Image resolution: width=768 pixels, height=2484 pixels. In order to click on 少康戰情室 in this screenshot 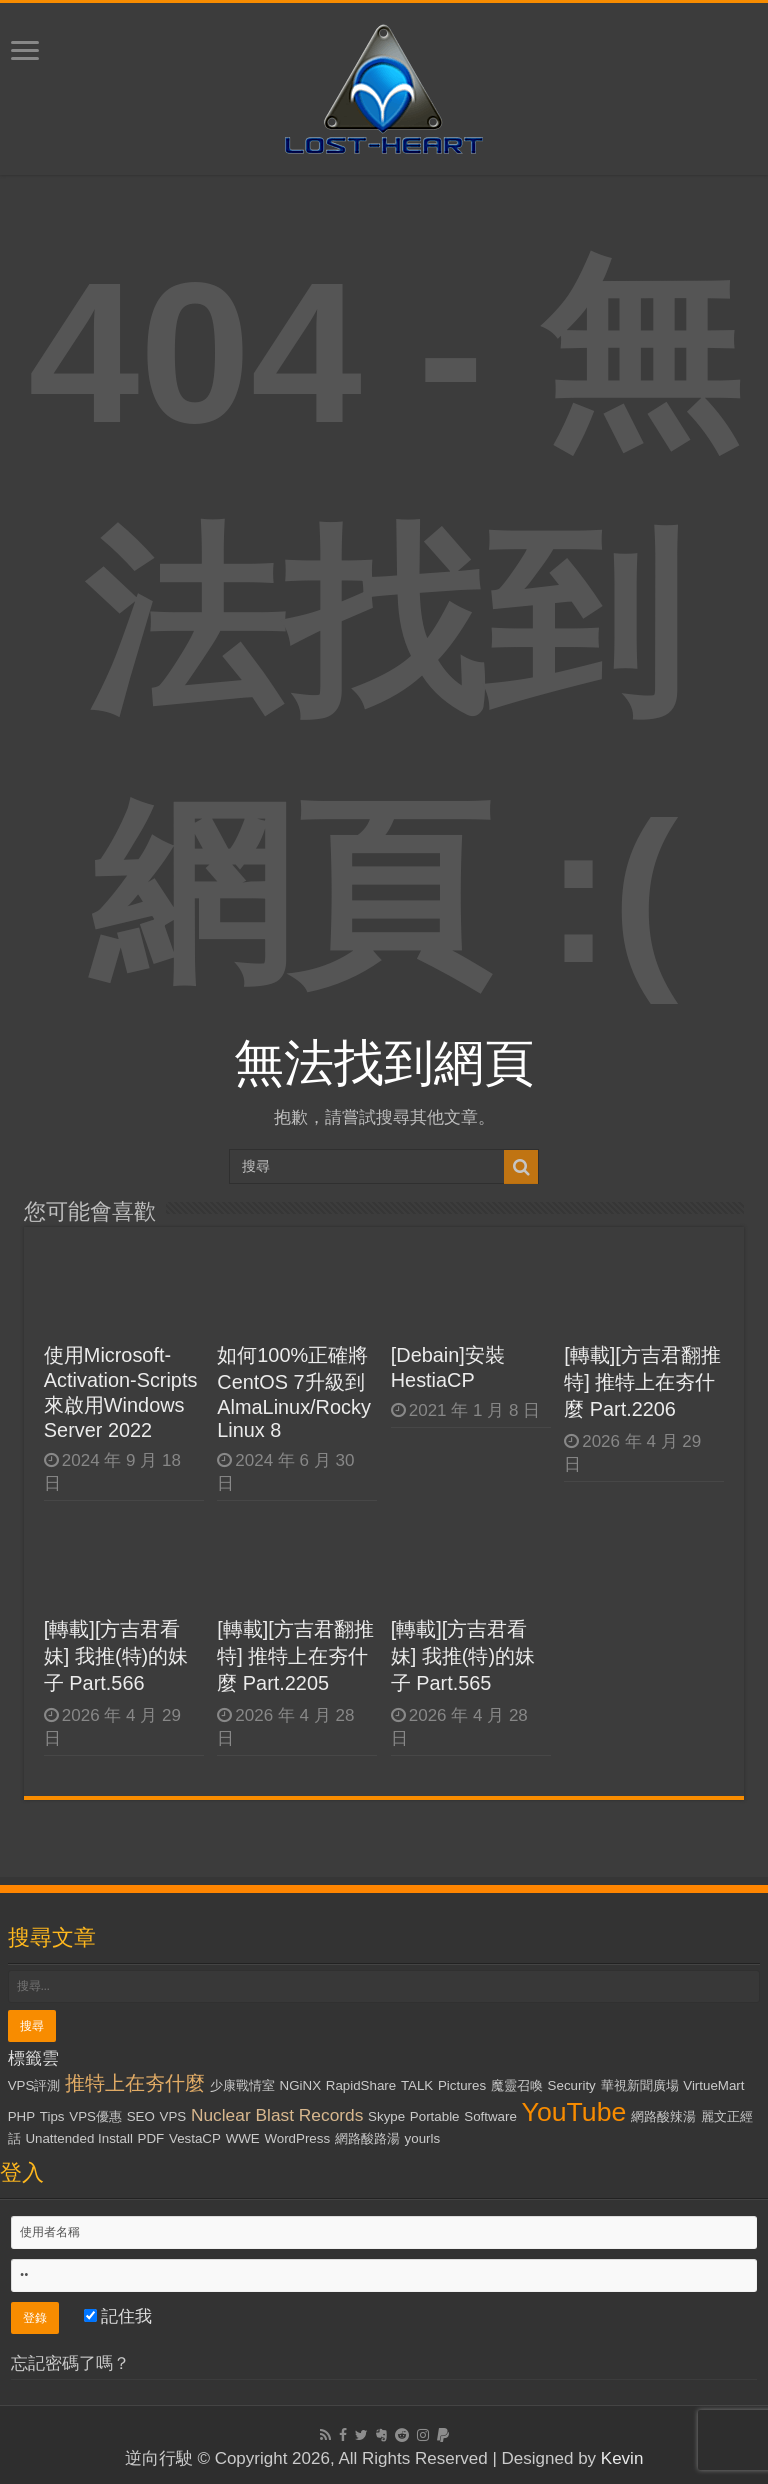, I will do `click(242, 2085)`.